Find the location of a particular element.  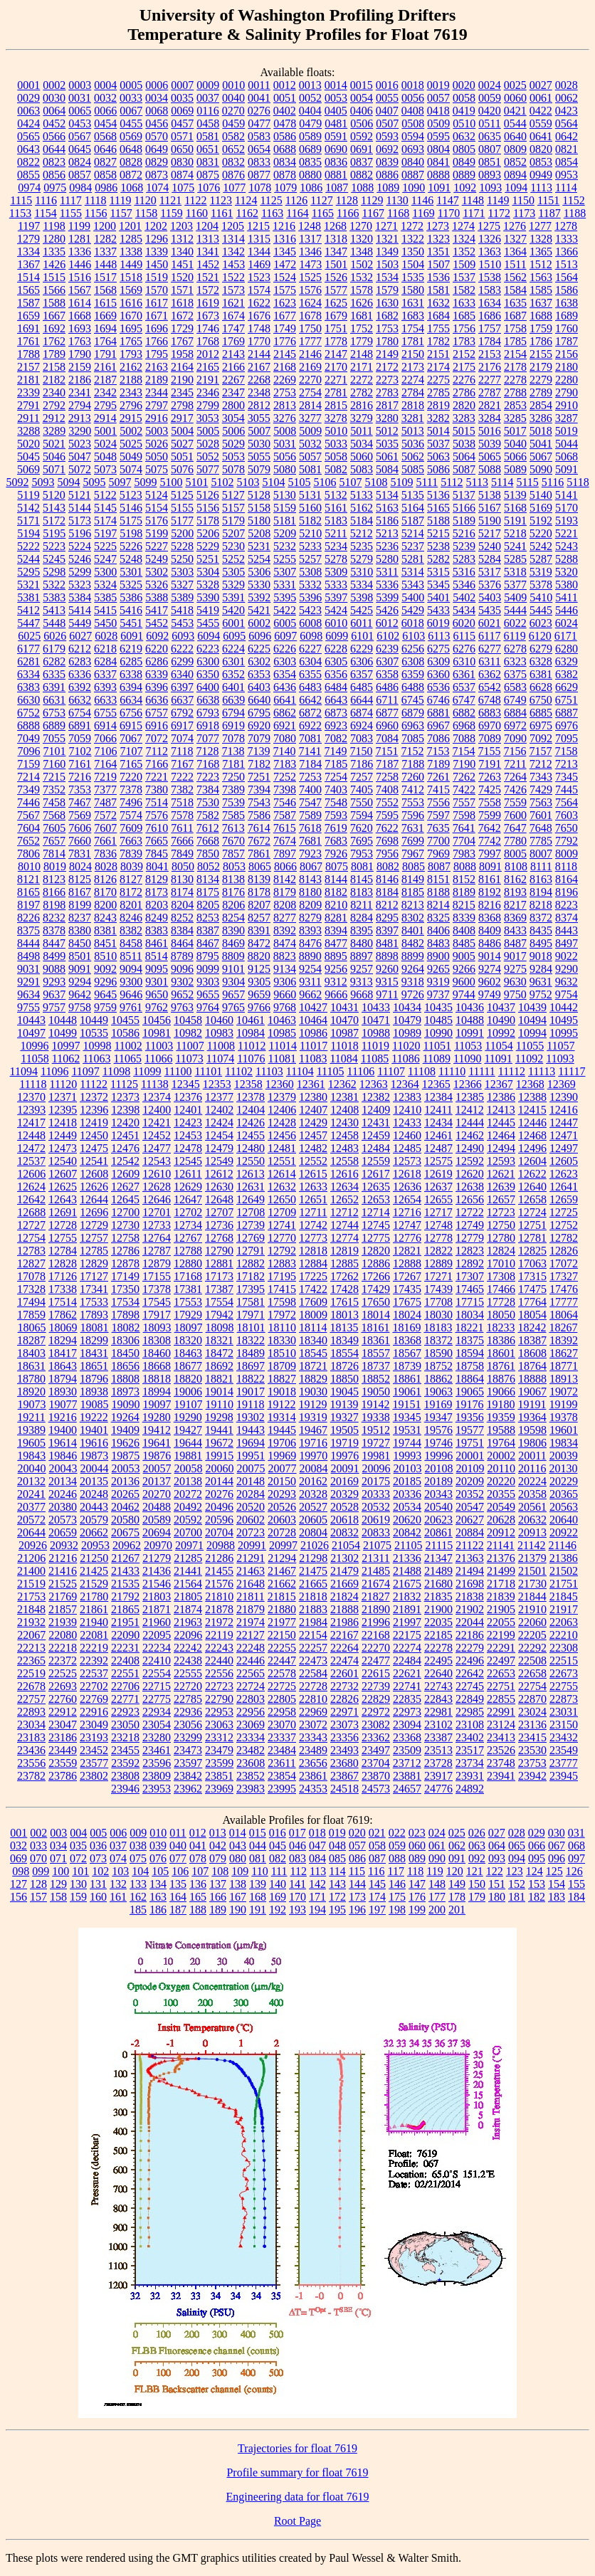

5001 is located at coordinates (105, 431).